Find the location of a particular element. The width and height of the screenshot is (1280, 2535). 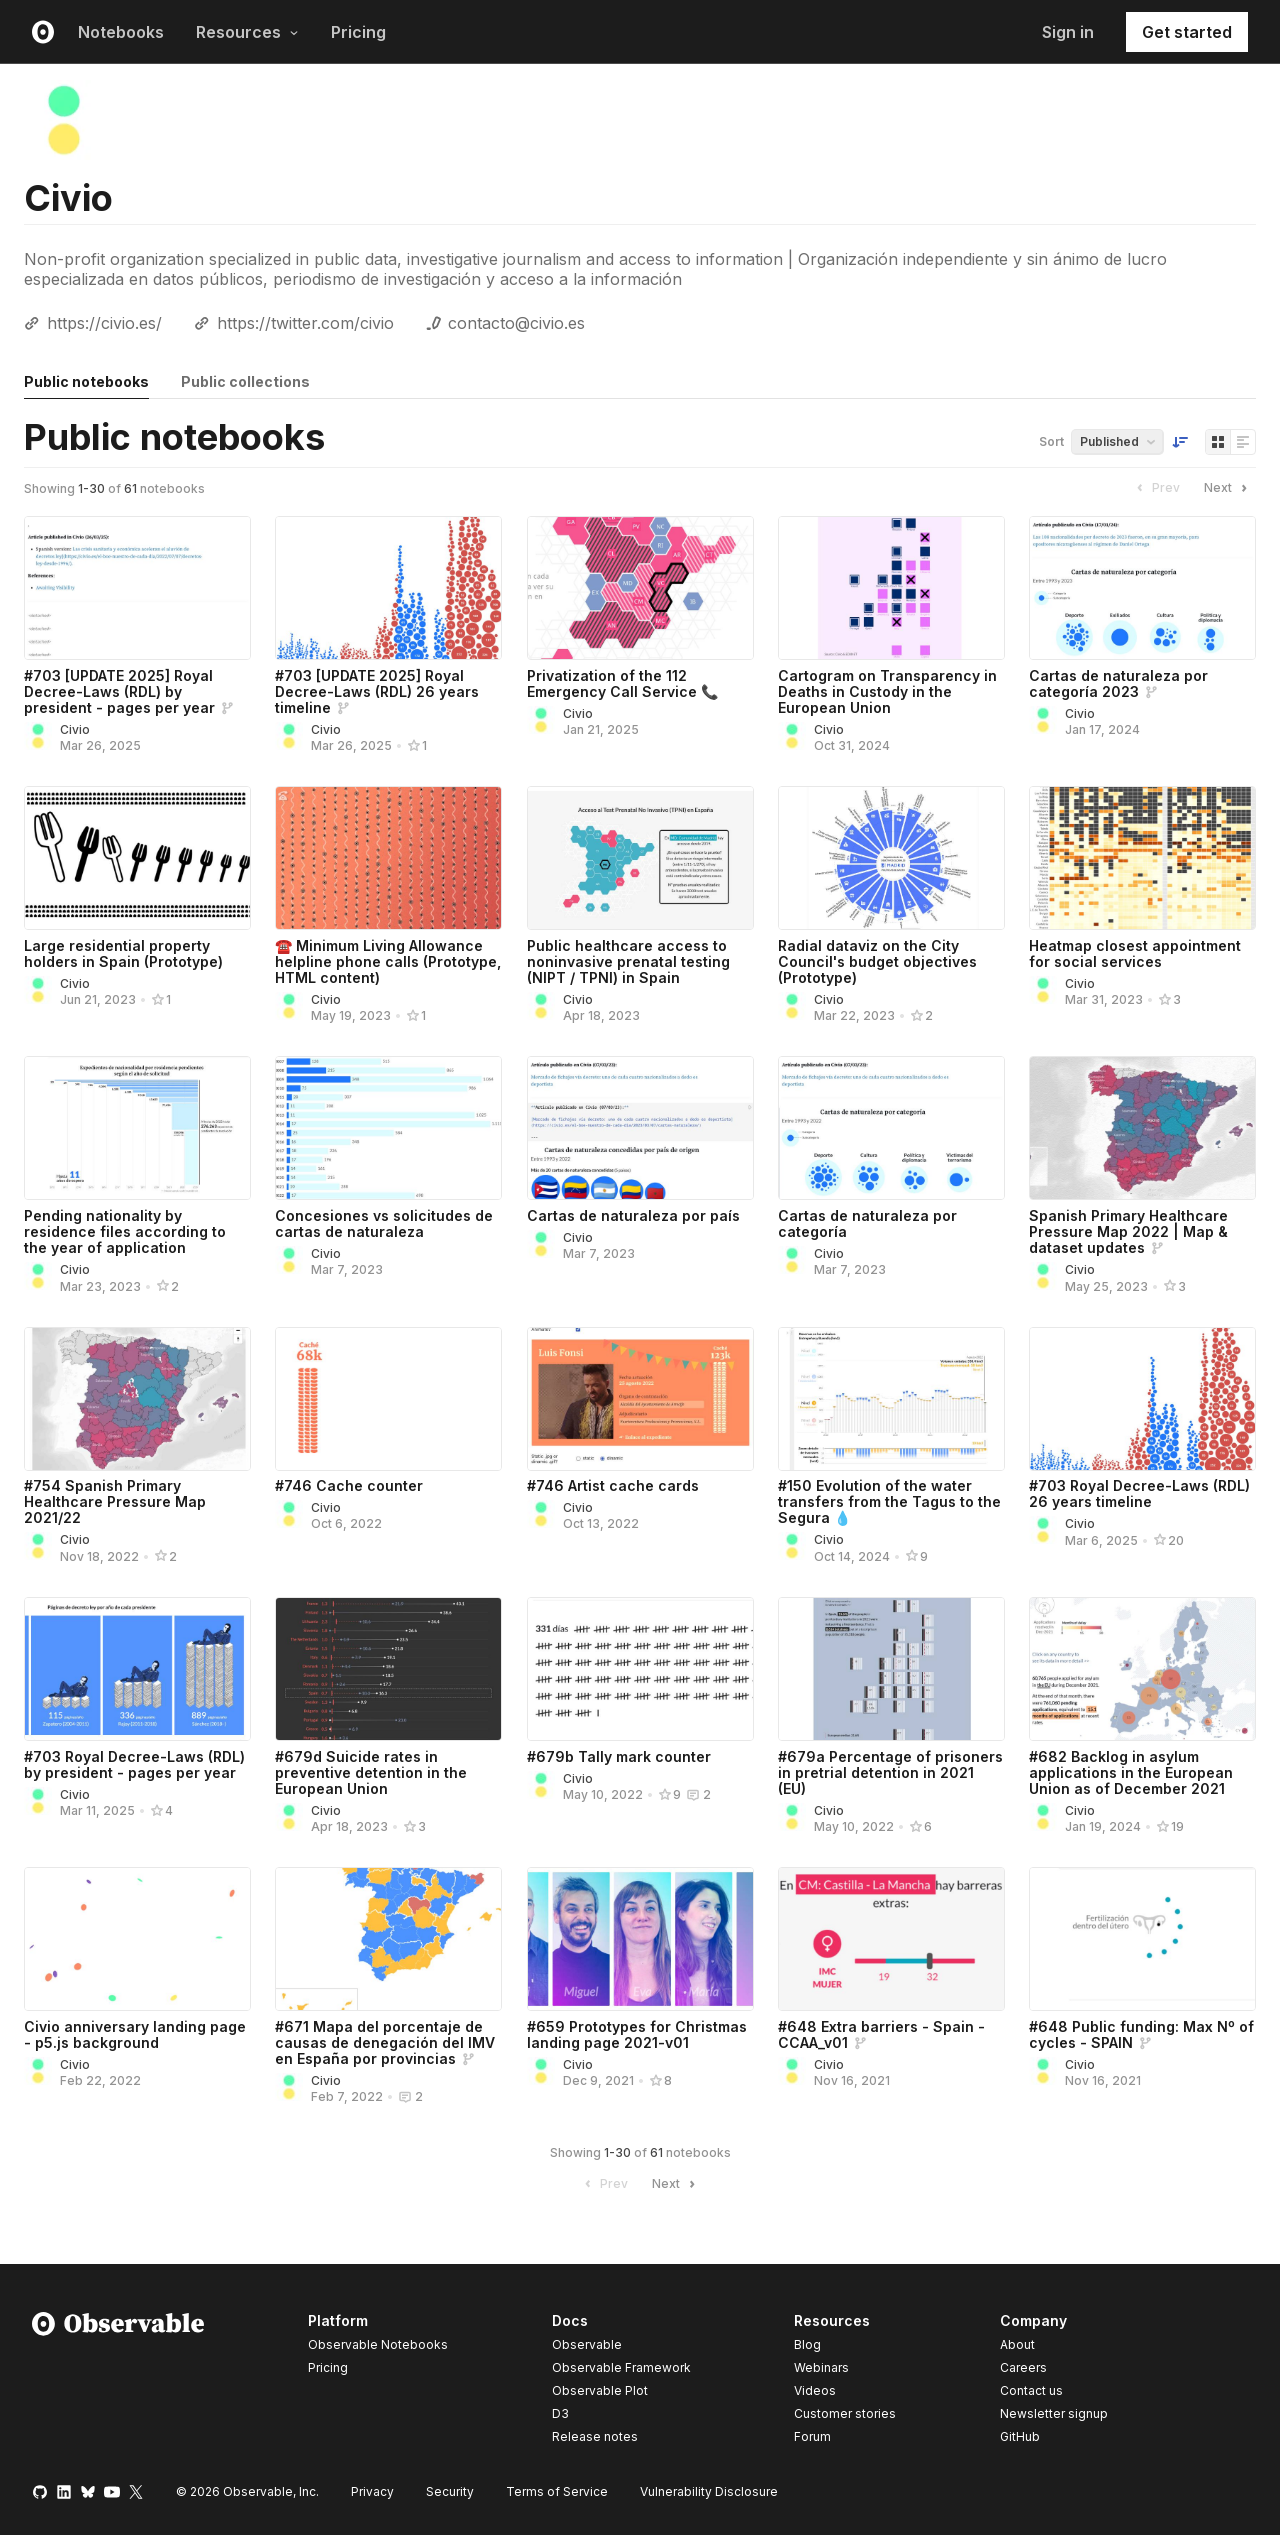

https://twitter.com/civio is located at coordinates (305, 323).